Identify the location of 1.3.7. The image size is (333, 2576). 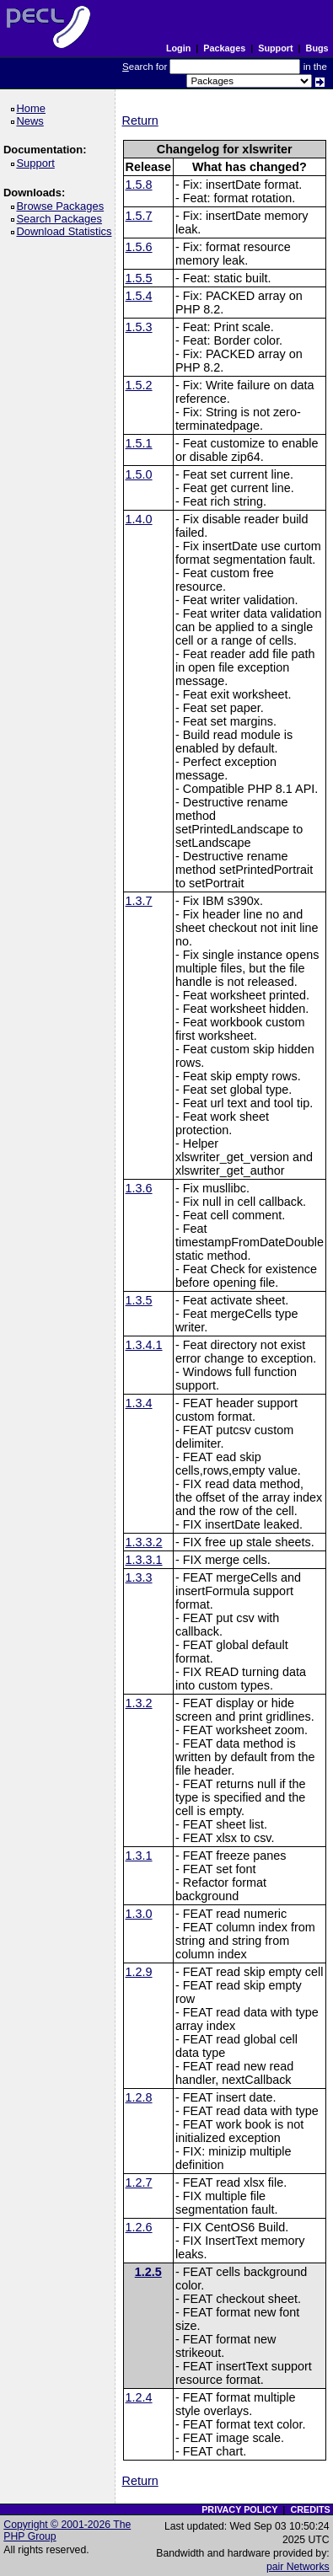
(139, 901).